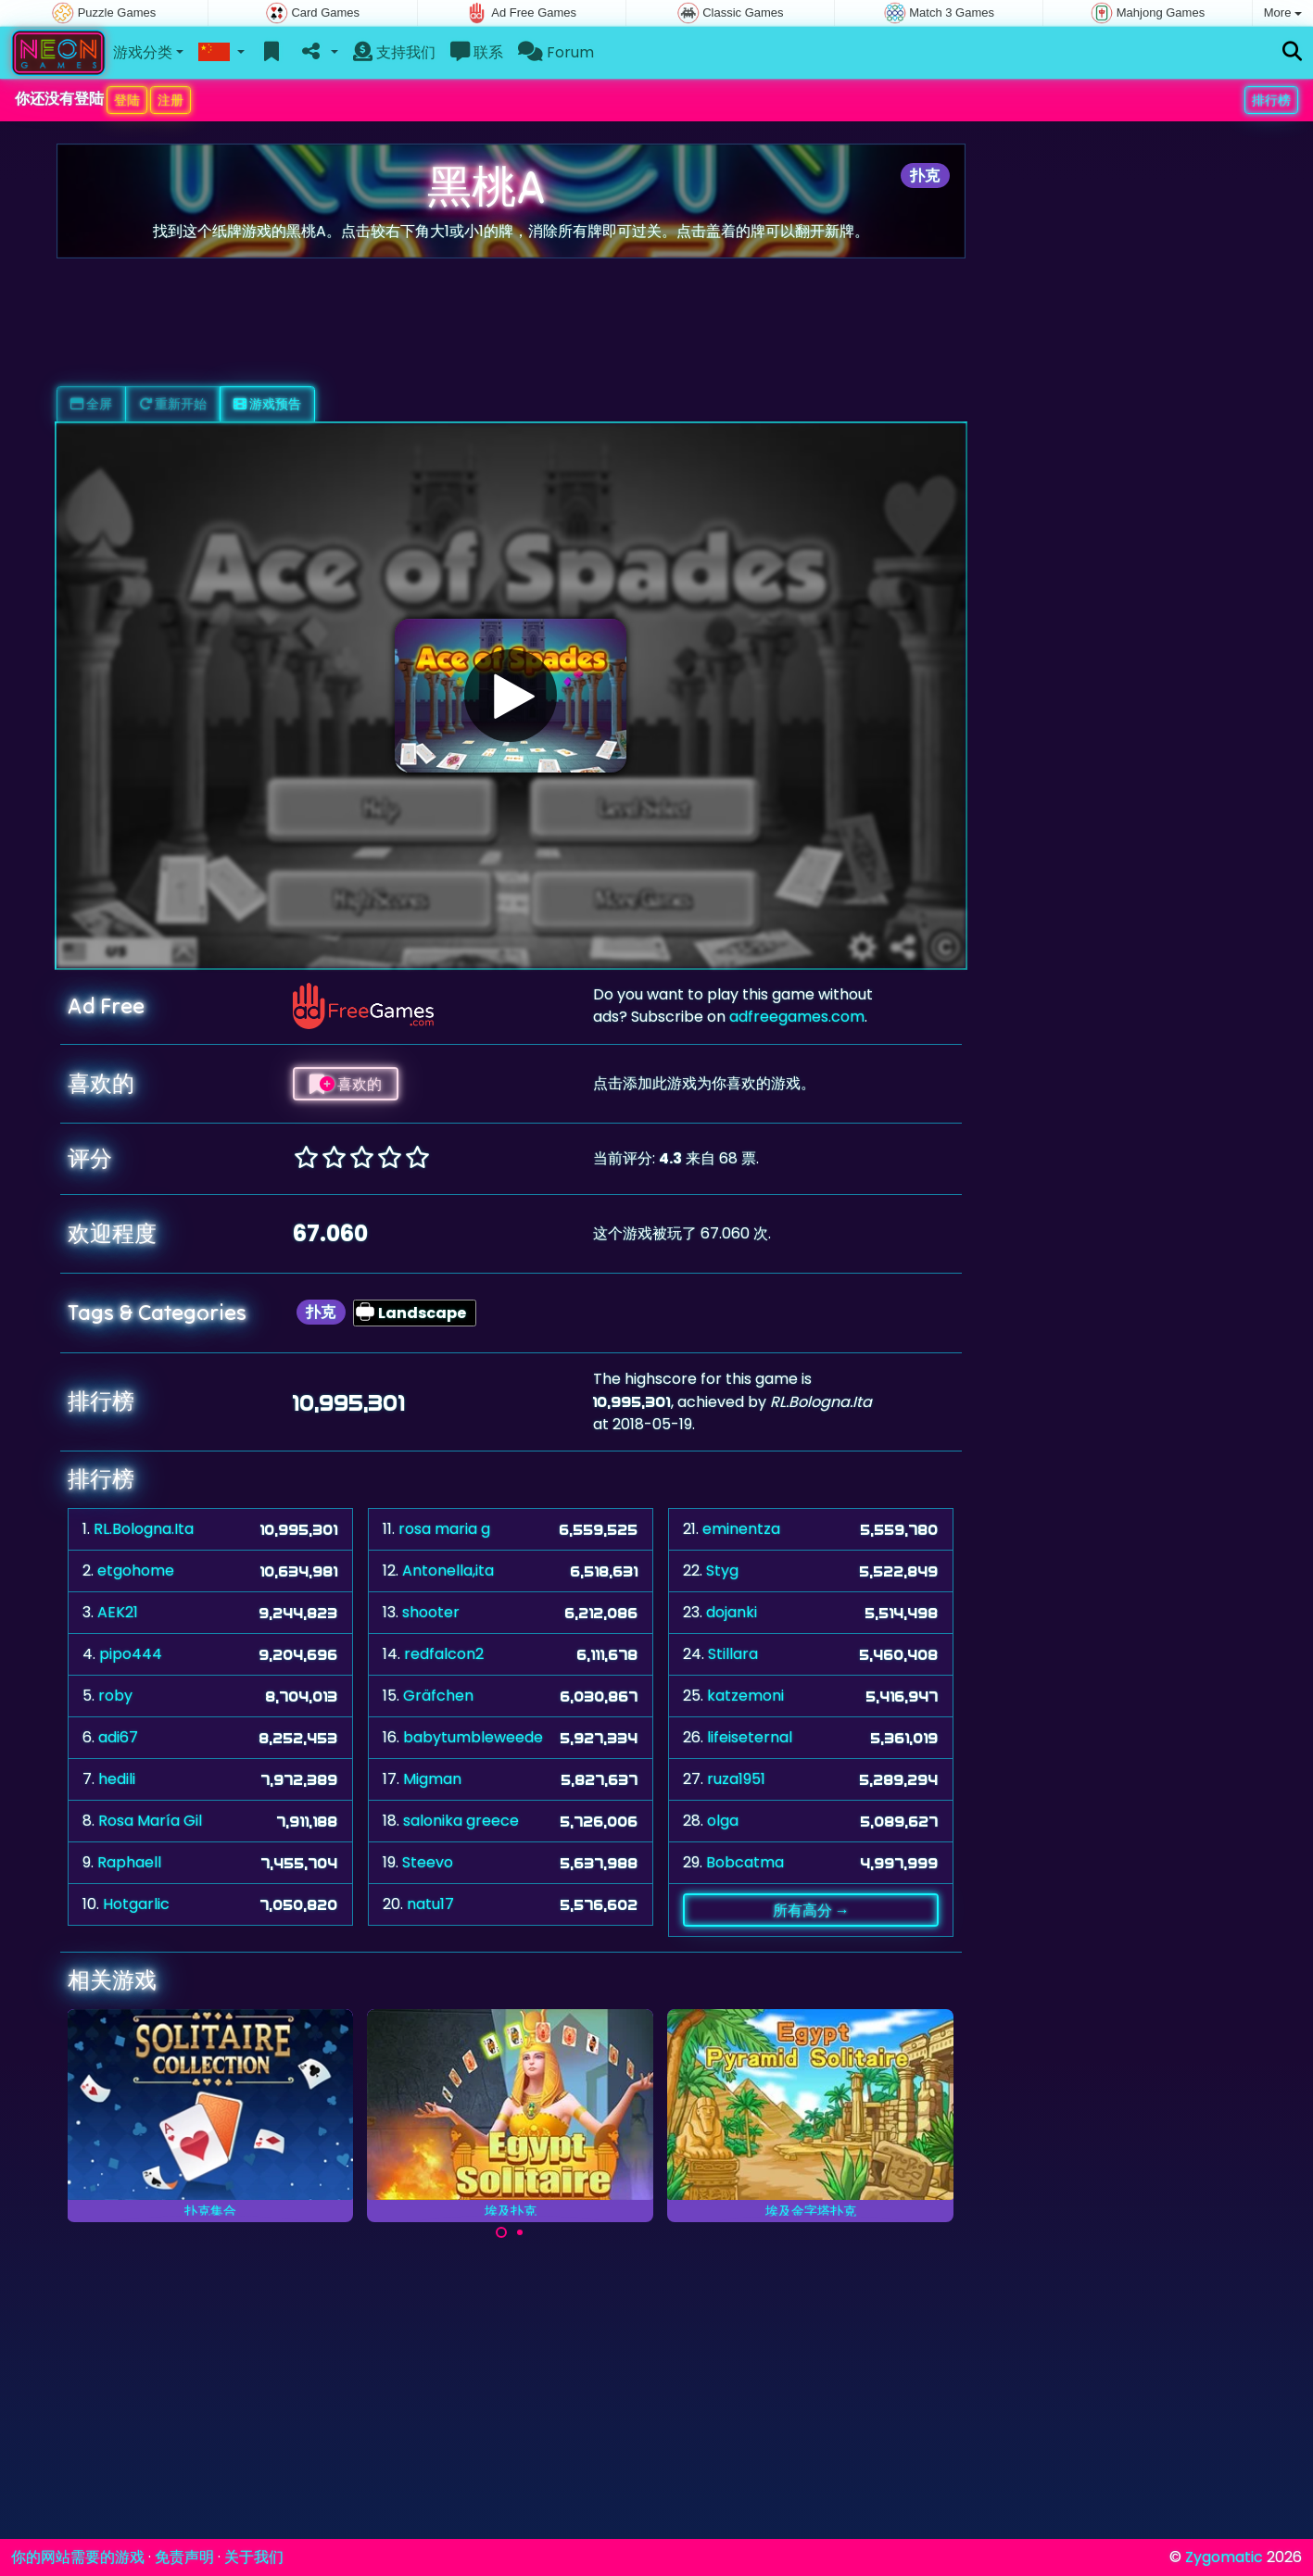 The image size is (1313, 2576). I want to click on katzemoni, so click(745, 1695).